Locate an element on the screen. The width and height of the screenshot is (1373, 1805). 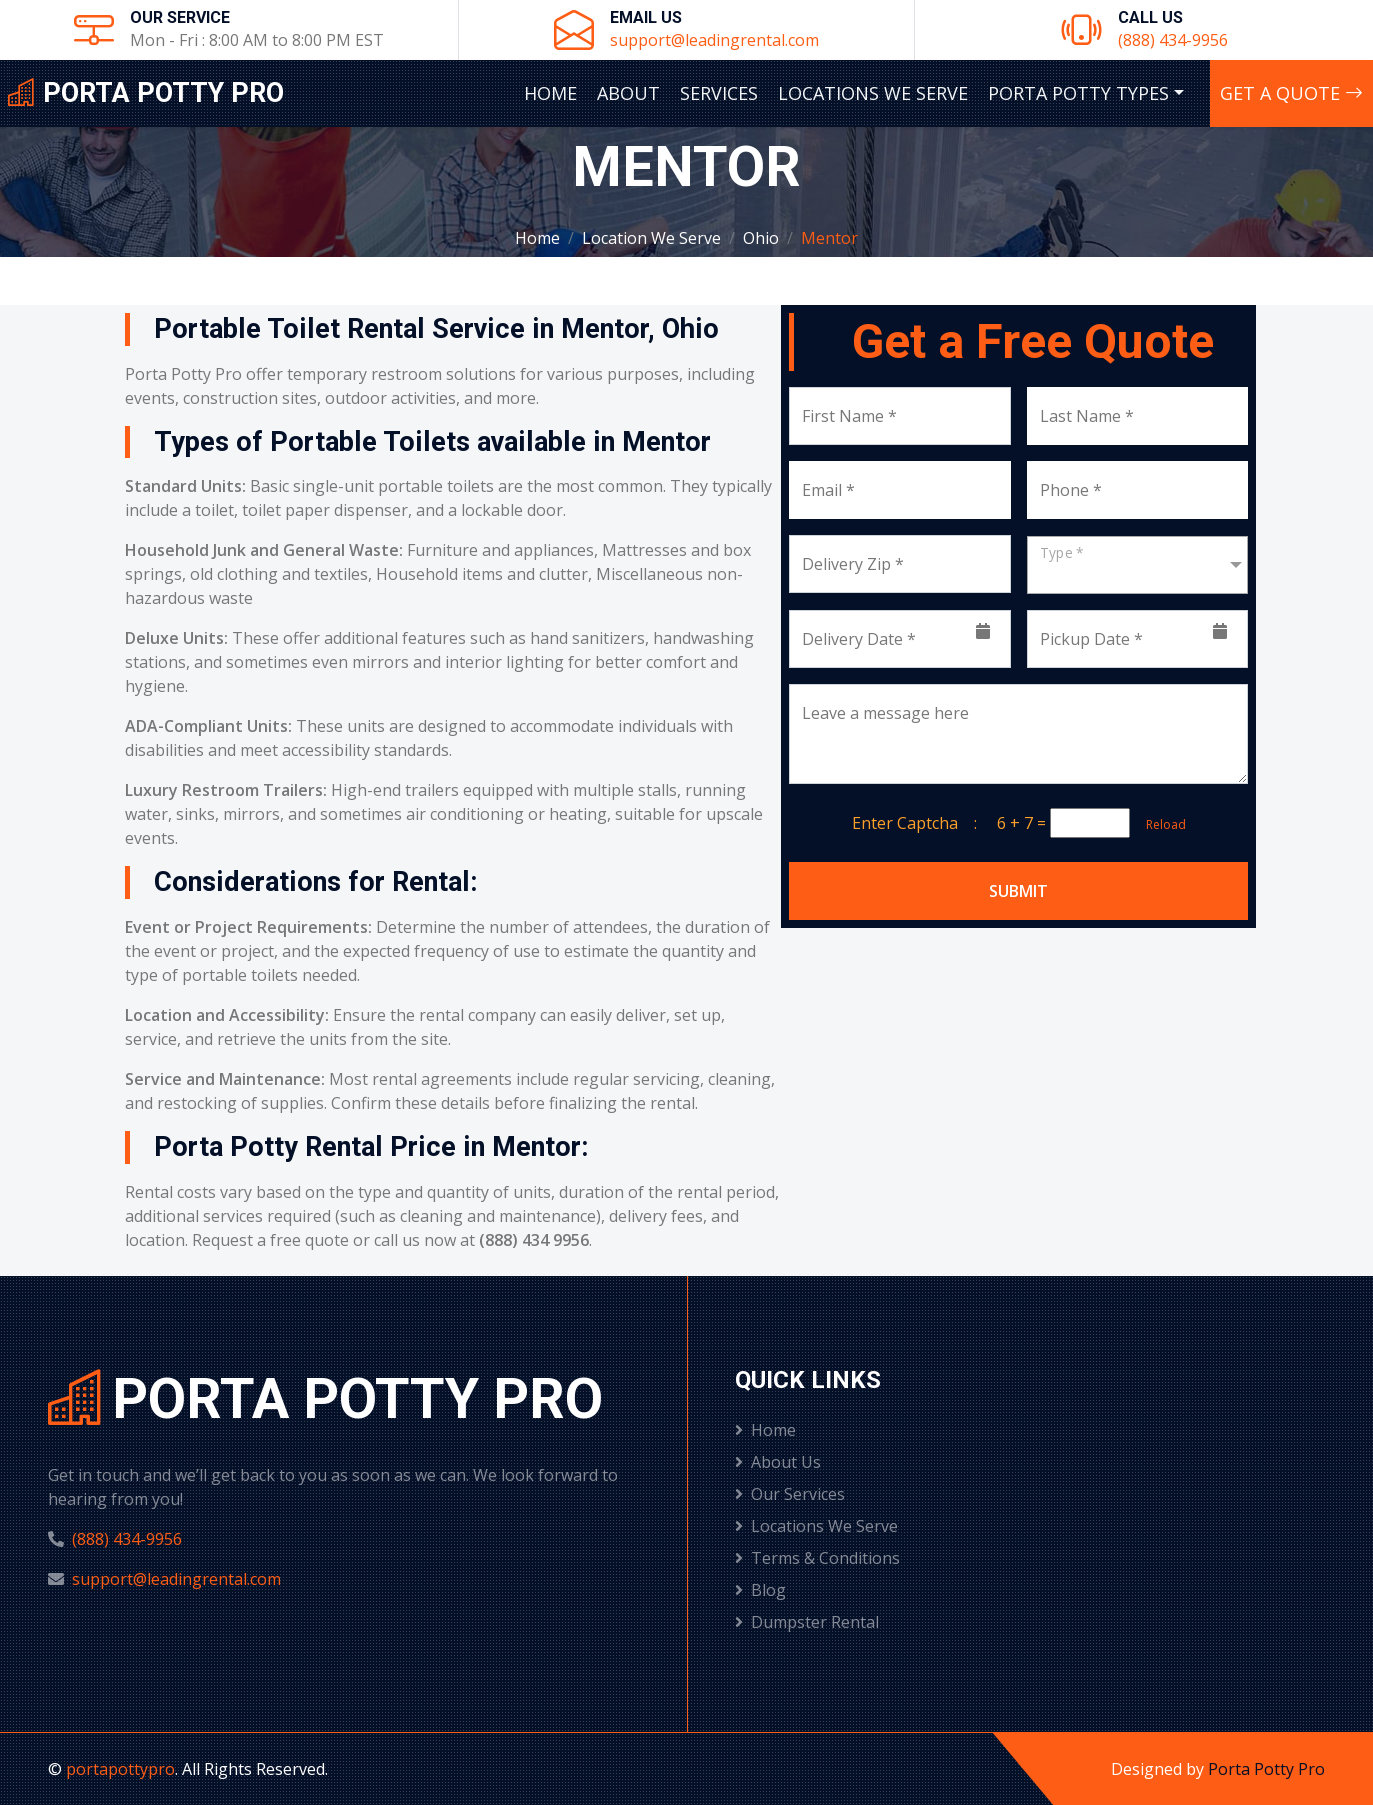
Home is located at coordinates (550, 93).